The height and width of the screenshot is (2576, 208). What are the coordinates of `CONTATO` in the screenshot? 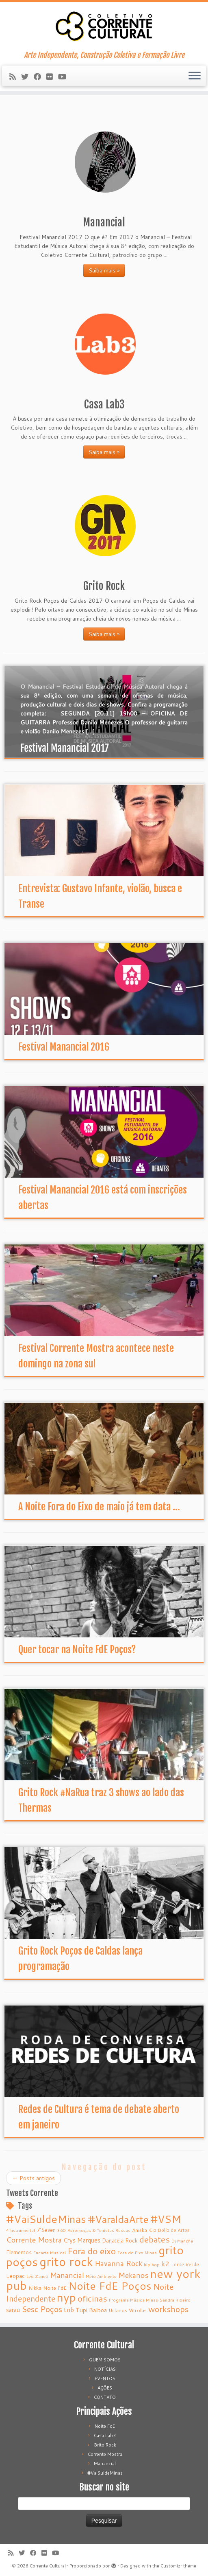 It's located at (105, 2397).